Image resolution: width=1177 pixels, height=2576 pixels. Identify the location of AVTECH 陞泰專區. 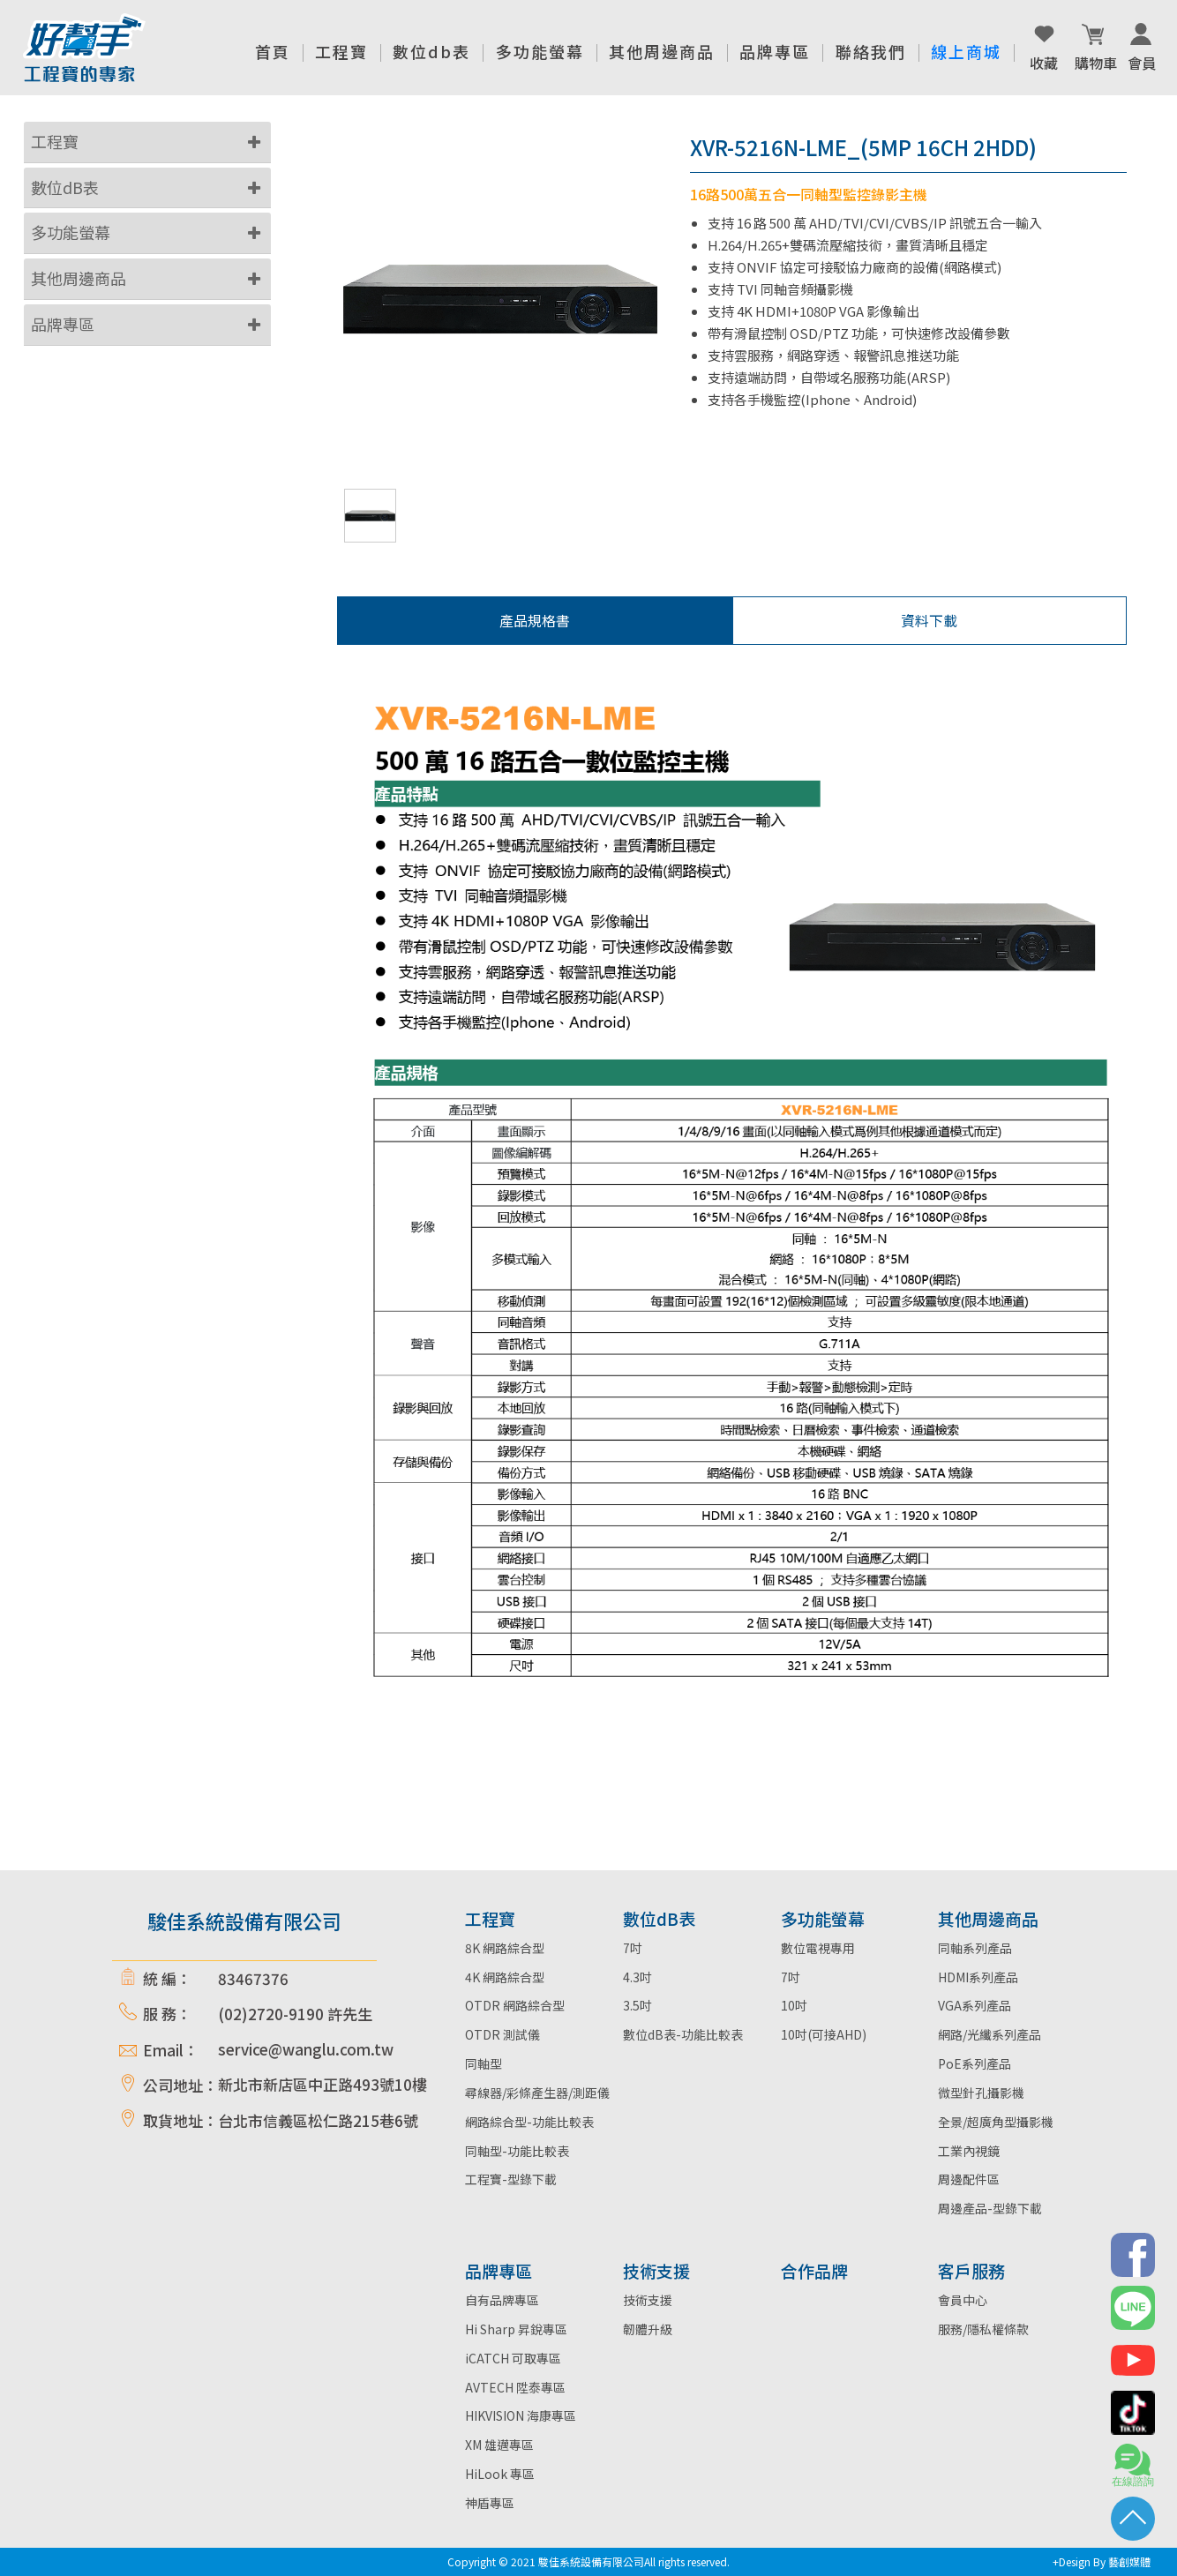
(515, 2387).